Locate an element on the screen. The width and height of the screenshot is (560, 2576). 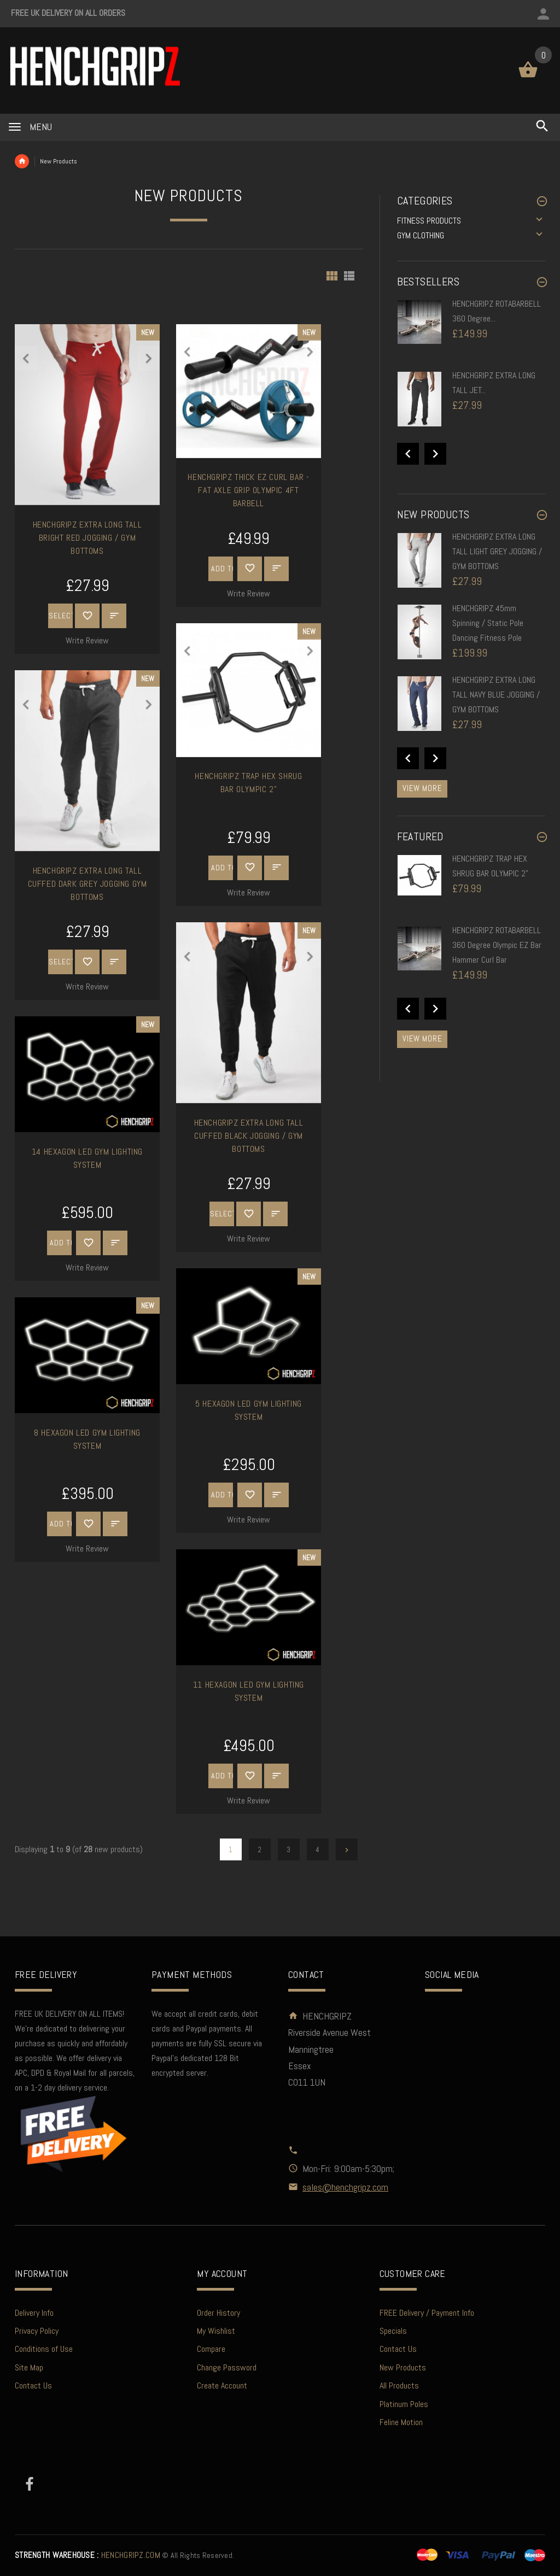
HENCHGRIPZ ROTABARBELL 360 Degree Olympic EZ Bar Hammer Curl Bar is located at coordinates (496, 944).